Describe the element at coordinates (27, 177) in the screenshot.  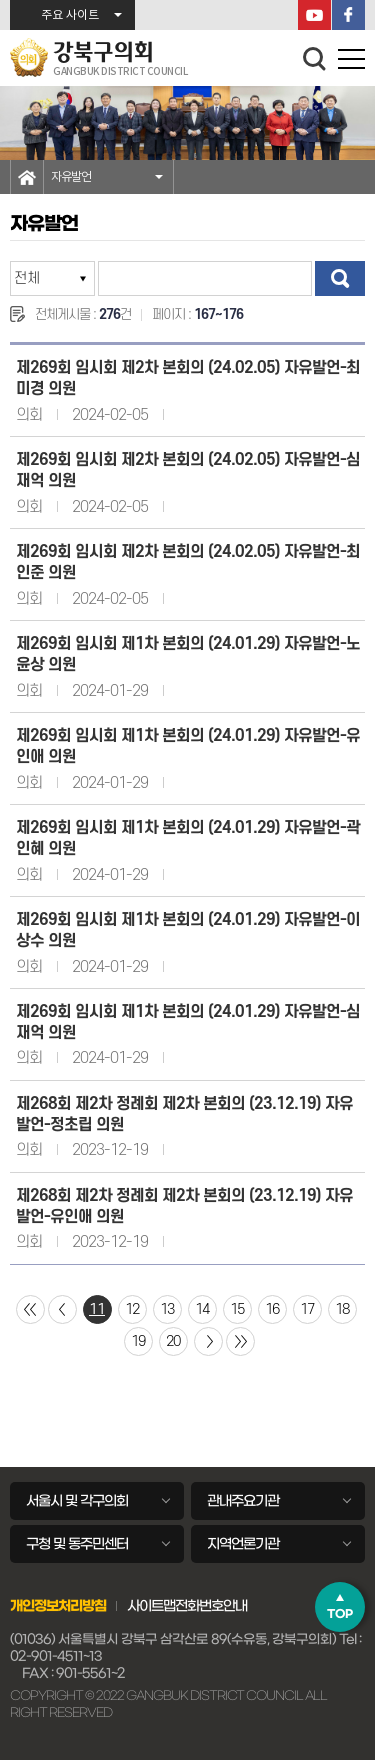
I see `홈으로` at that location.